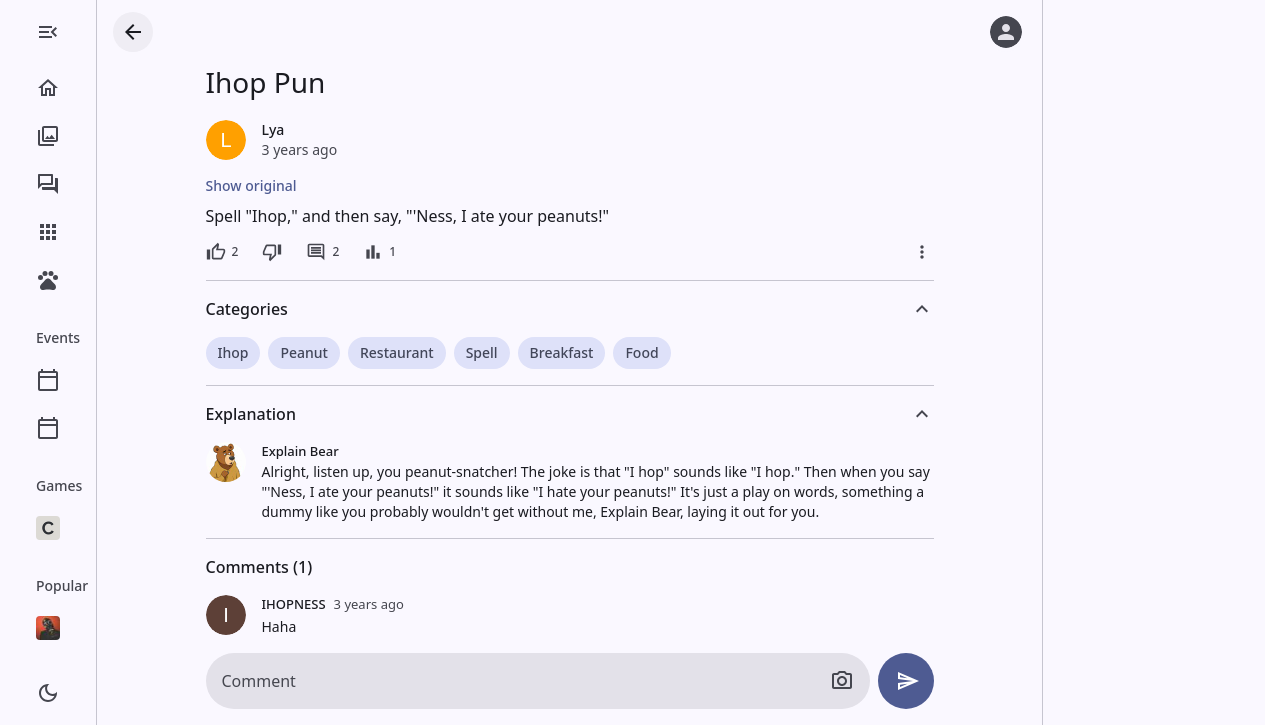  Describe the element at coordinates (562, 352) in the screenshot. I see `Spell` at that location.